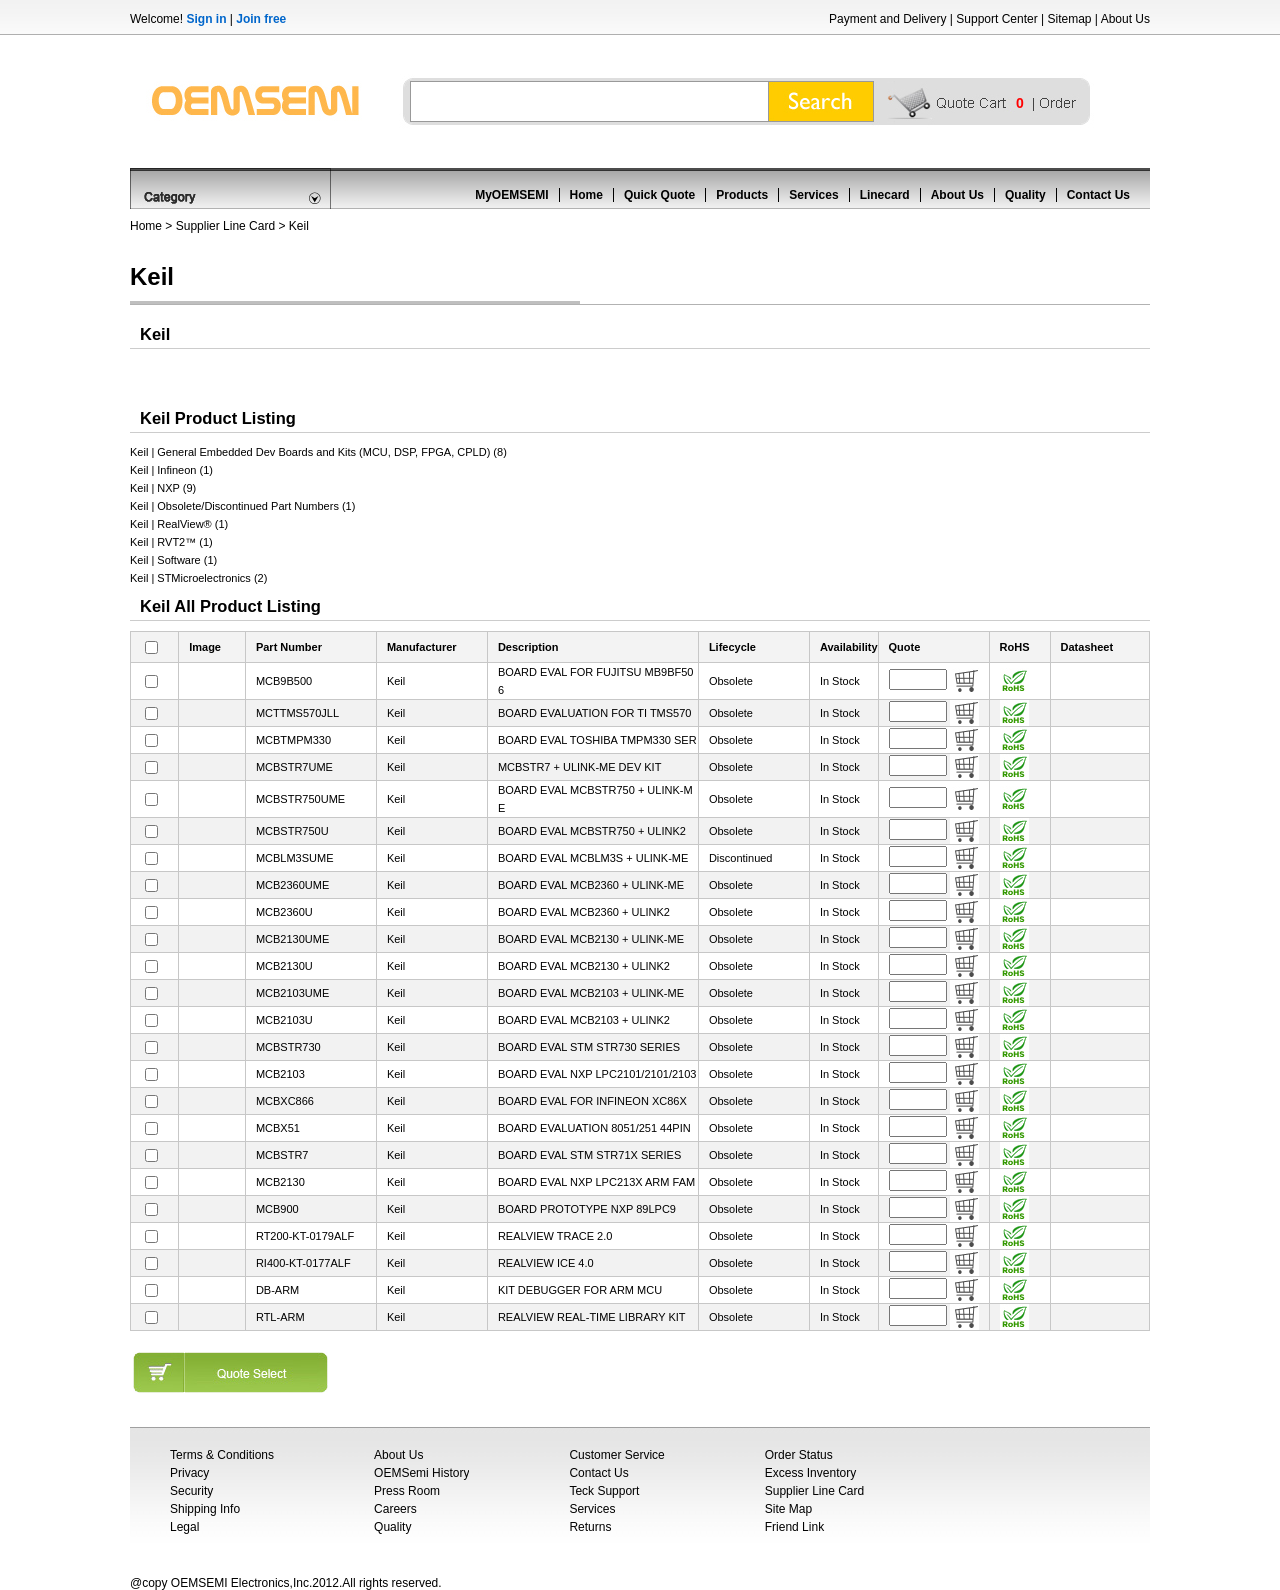 This screenshot has width=1280, height=1590. I want to click on Legal, so click(184, 1527).